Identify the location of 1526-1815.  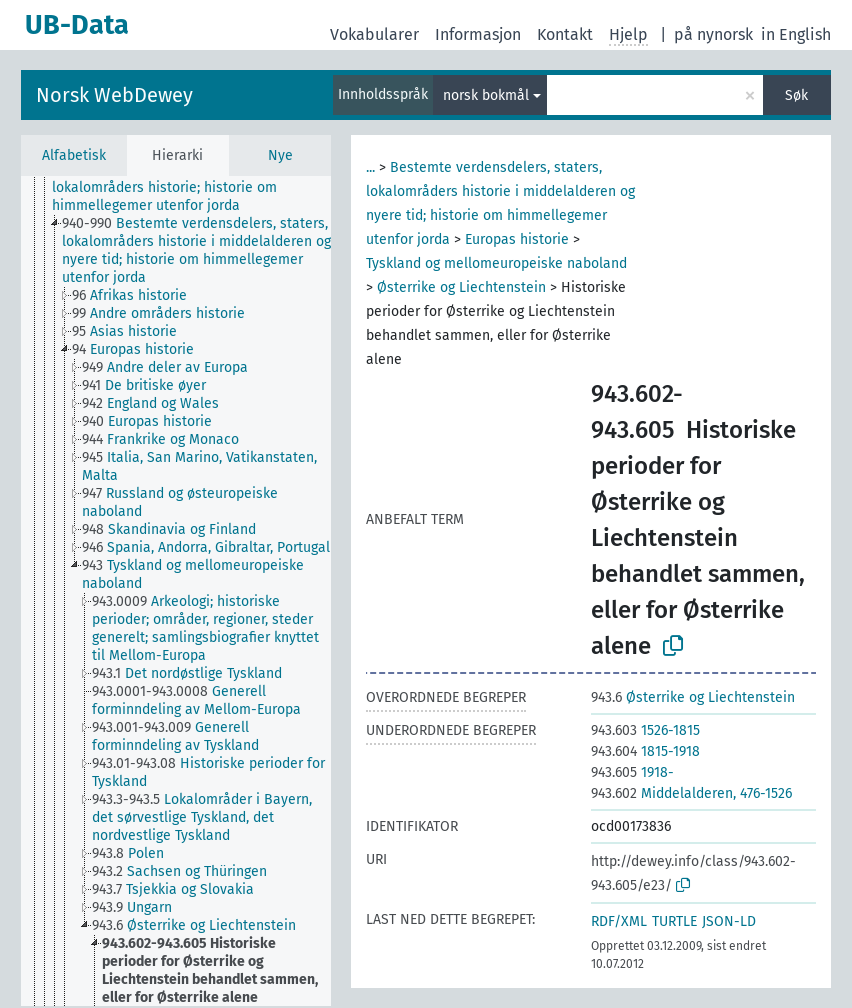
(645, 730).